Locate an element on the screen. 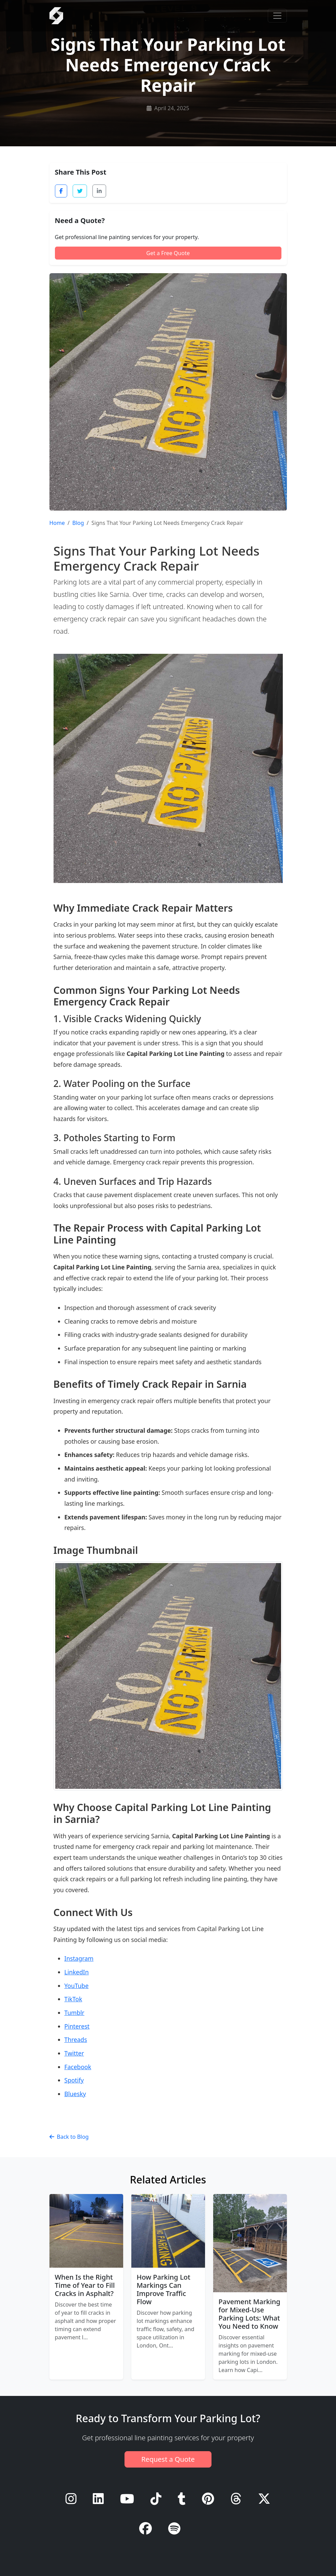  Pavement Marking for Mixed-Use Parking Lots: What You Need to Know is located at coordinates (249, 2314).